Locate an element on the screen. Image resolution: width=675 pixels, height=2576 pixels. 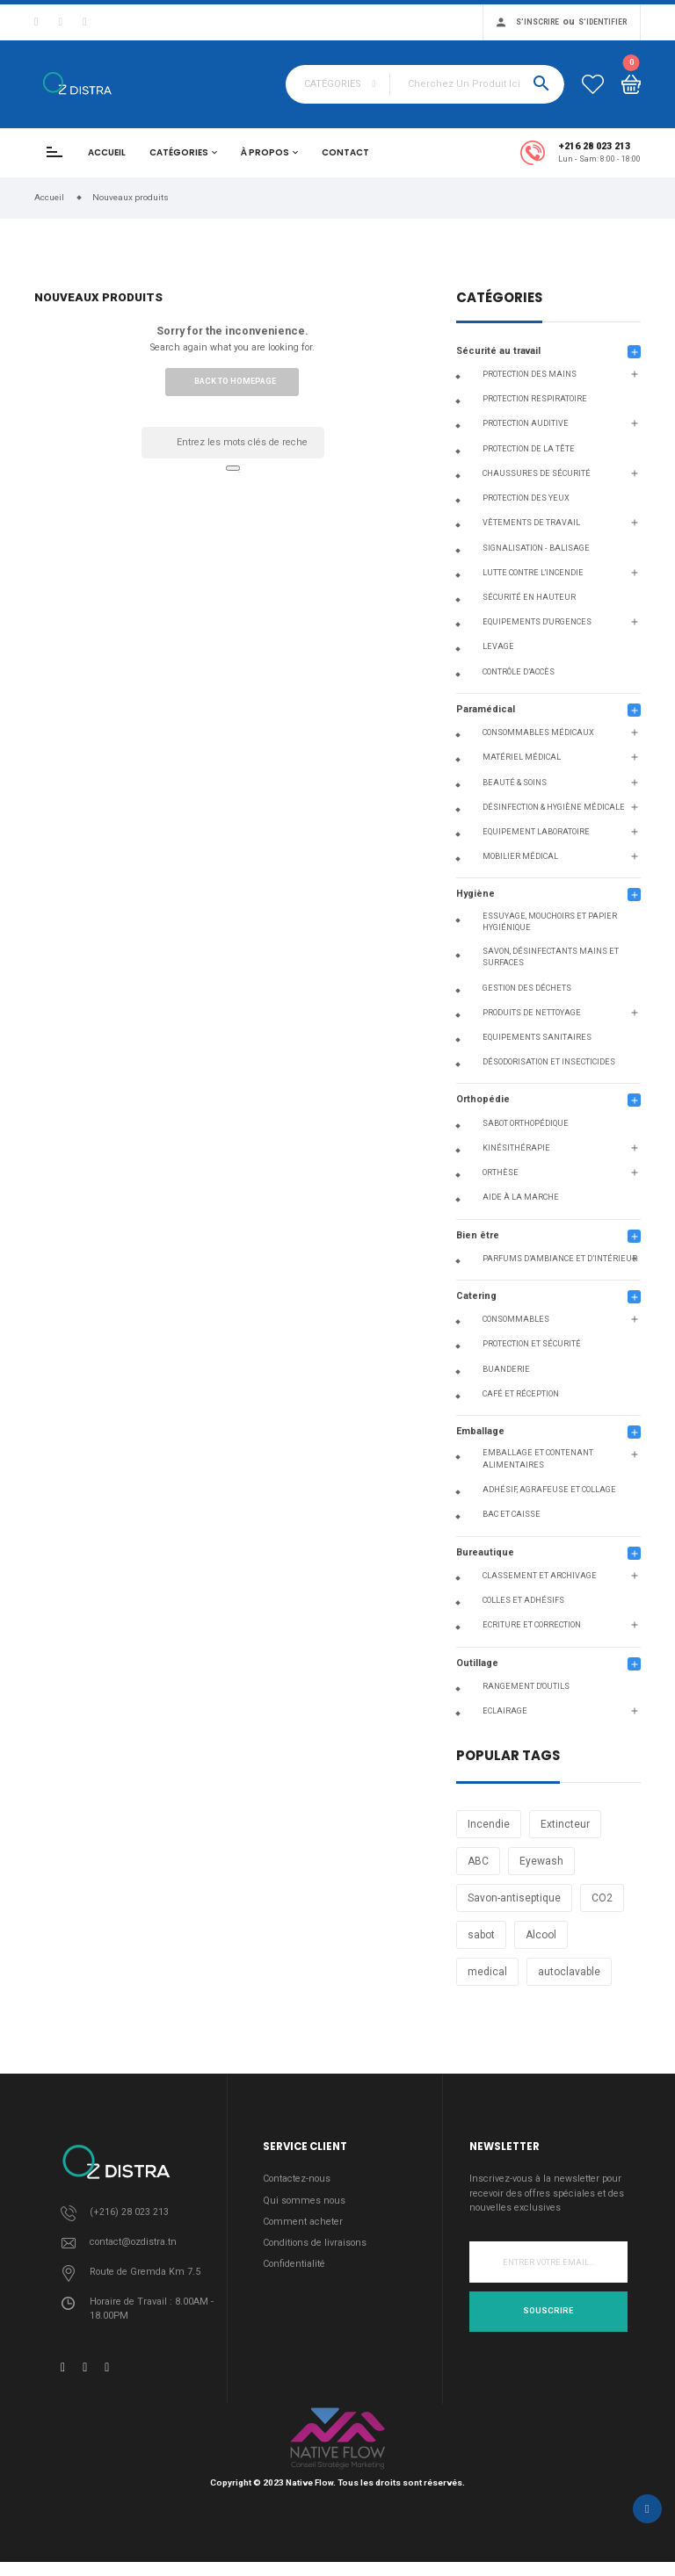
Lutte contre l'incendie is located at coordinates (533, 572).